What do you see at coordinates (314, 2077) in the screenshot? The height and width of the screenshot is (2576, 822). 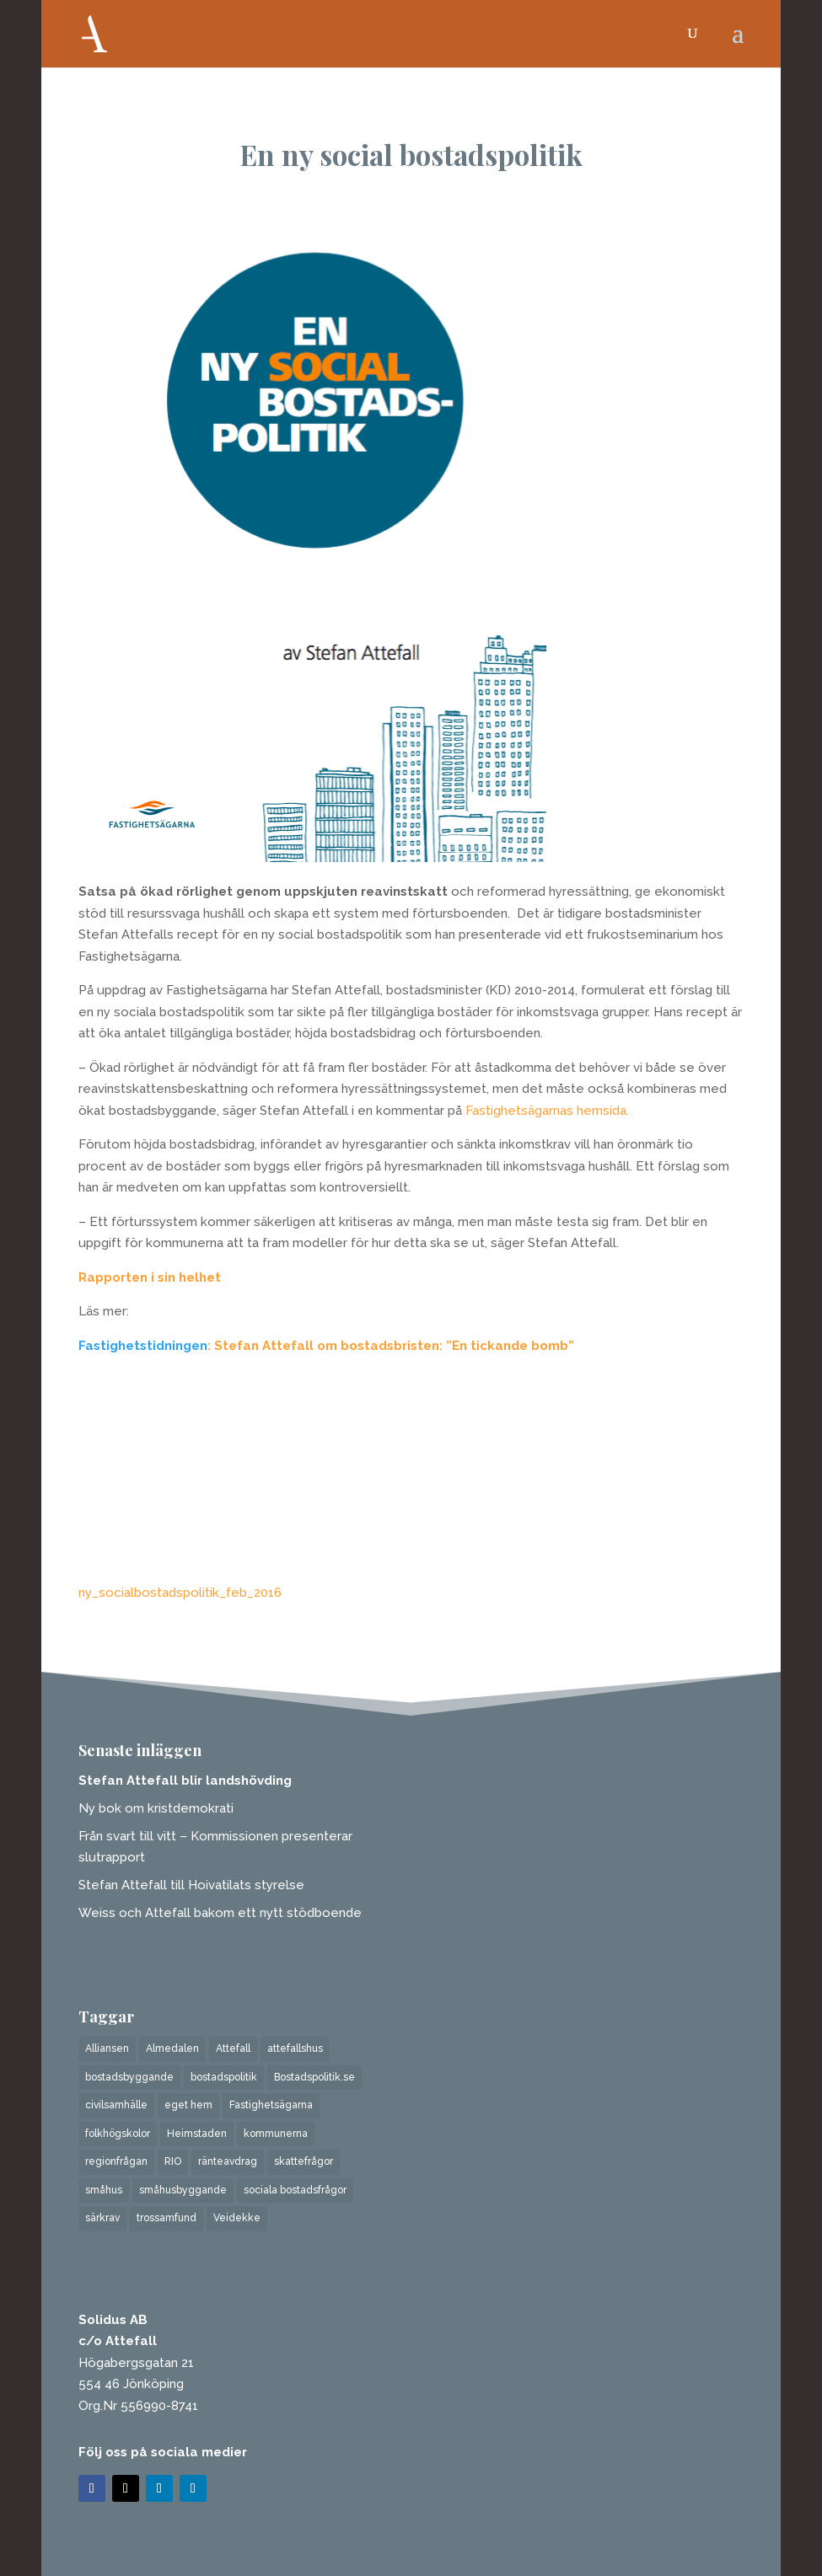 I see `Bostadspolitik.se [Bostadspolitik.se (1 objekt)]` at bounding box center [314, 2077].